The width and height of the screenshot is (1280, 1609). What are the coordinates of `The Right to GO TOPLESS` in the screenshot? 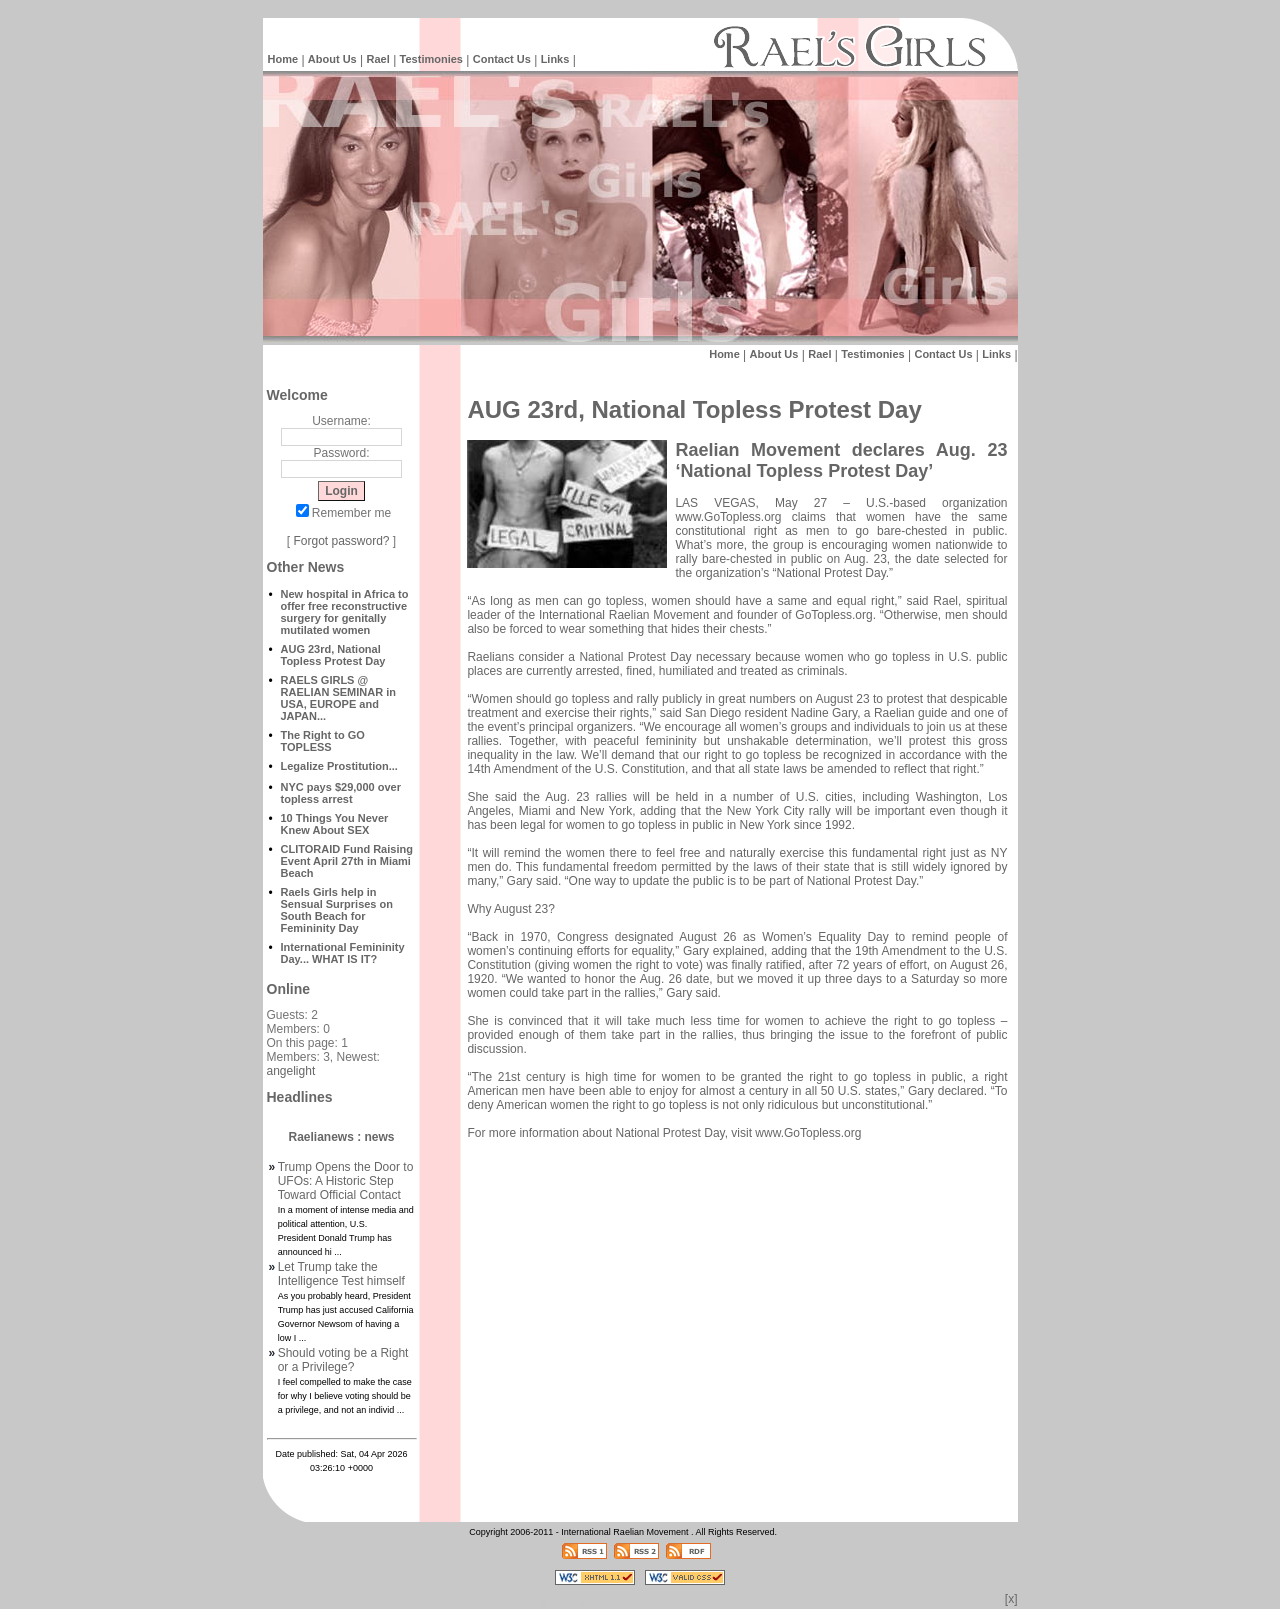 It's located at (323, 741).